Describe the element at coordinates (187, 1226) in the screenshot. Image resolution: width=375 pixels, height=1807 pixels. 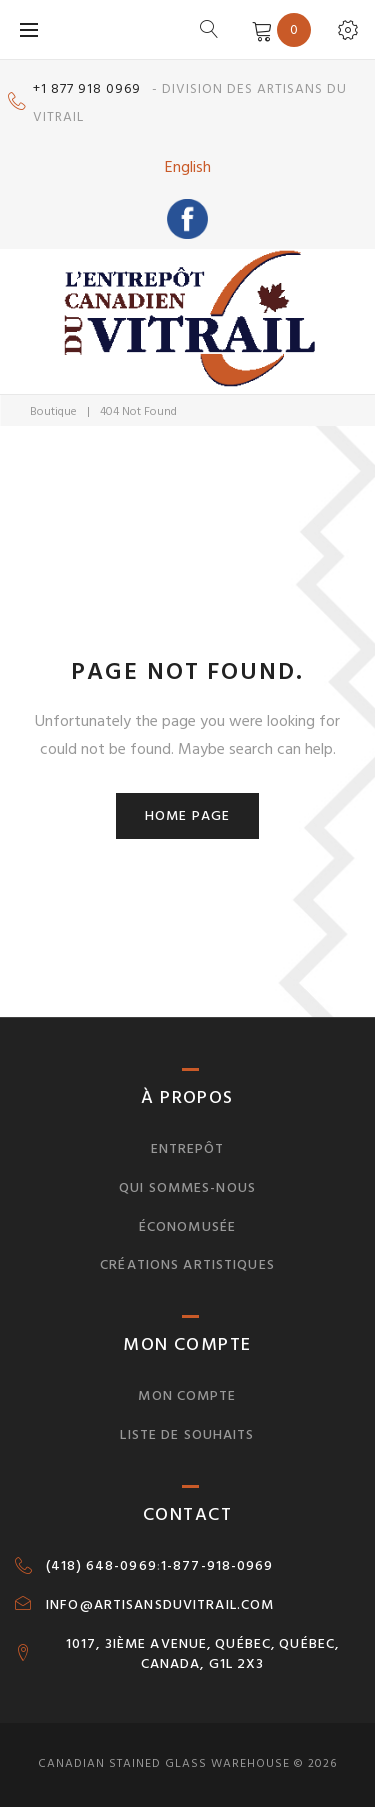
I see `Économusée` at that location.